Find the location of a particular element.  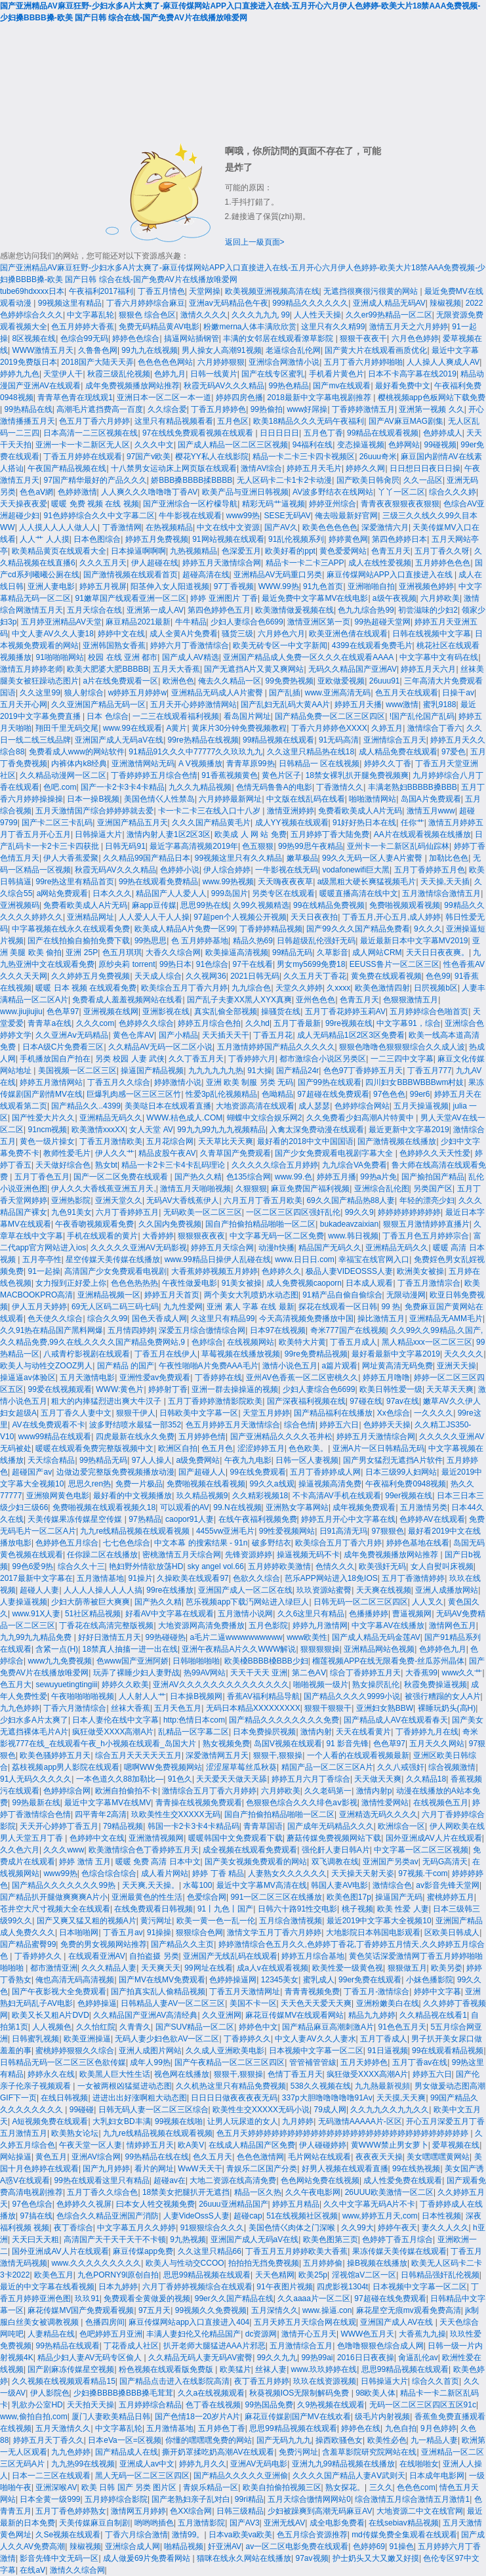

亚洲成人精品无码AV is located at coordinates (389, 303).